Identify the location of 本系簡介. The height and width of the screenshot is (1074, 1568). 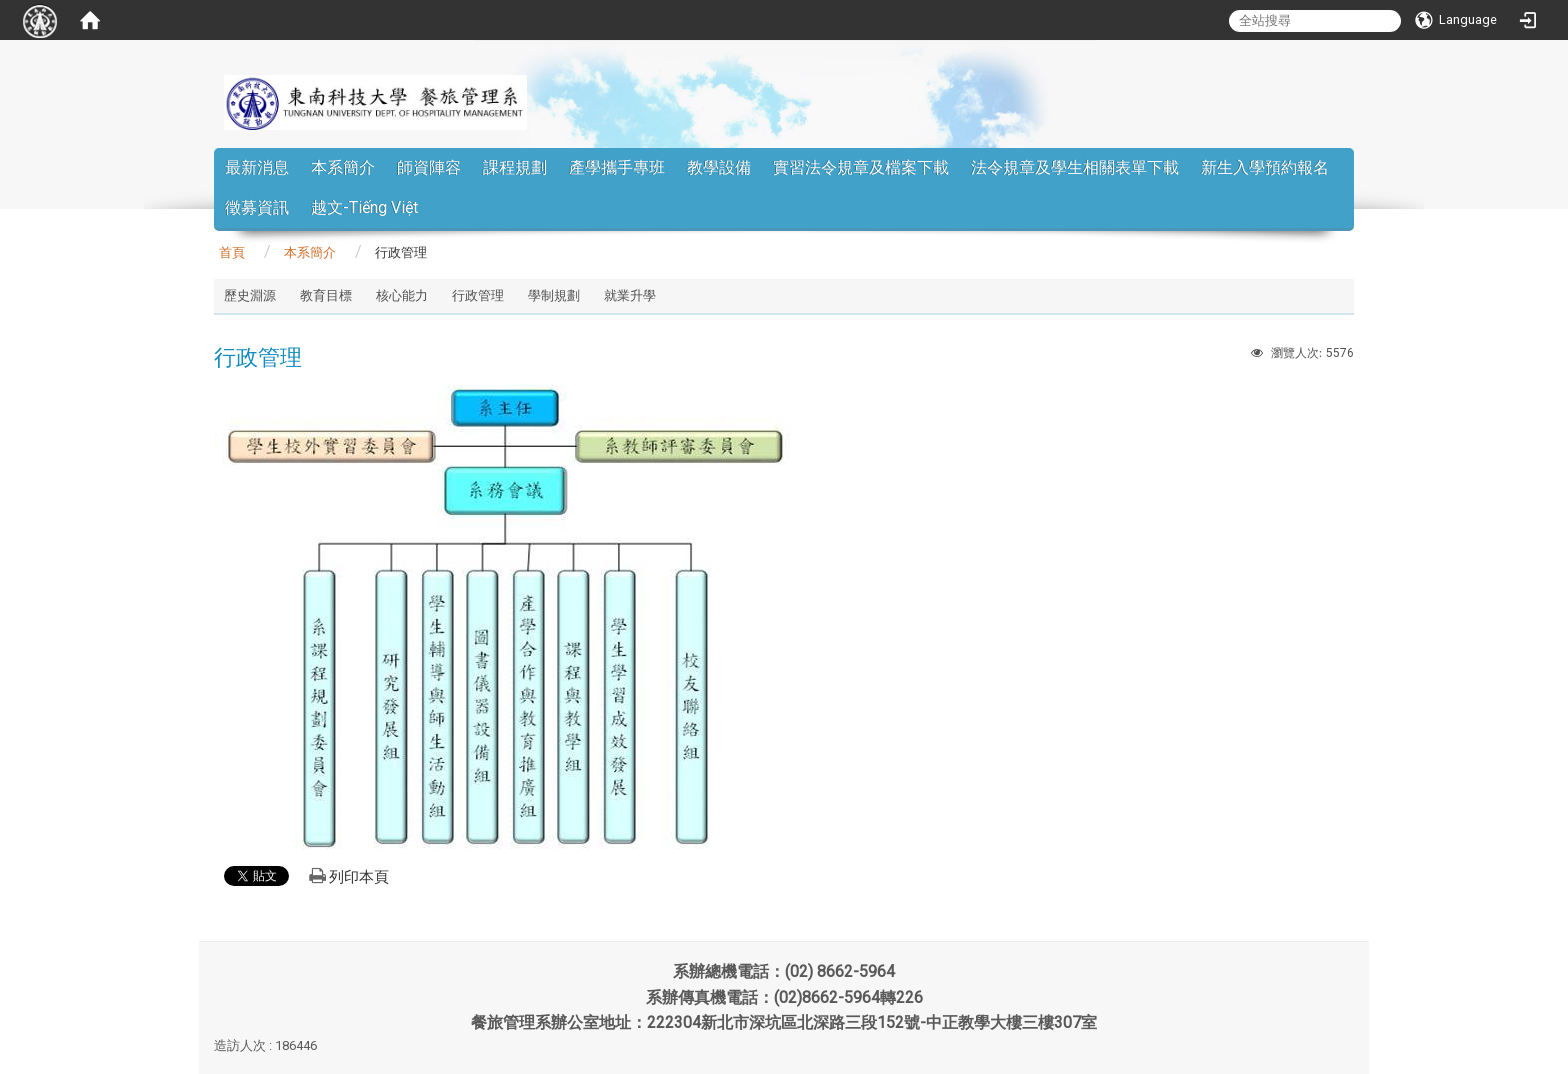
(343, 167).